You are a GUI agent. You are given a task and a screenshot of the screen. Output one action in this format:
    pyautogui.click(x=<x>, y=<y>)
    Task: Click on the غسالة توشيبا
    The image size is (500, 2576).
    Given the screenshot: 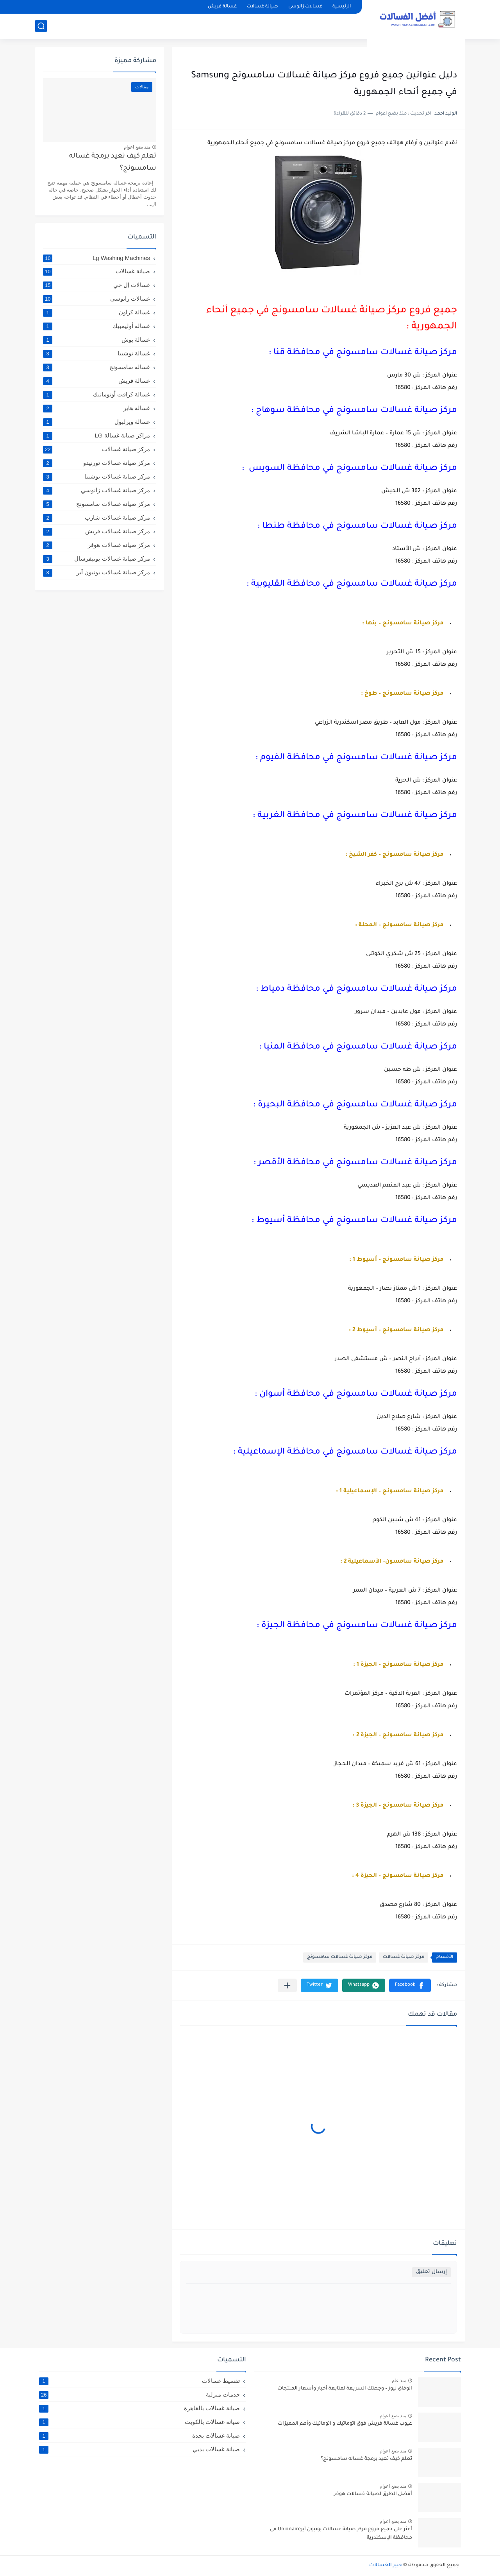 What is the action you would take?
    pyautogui.click(x=96, y=353)
    